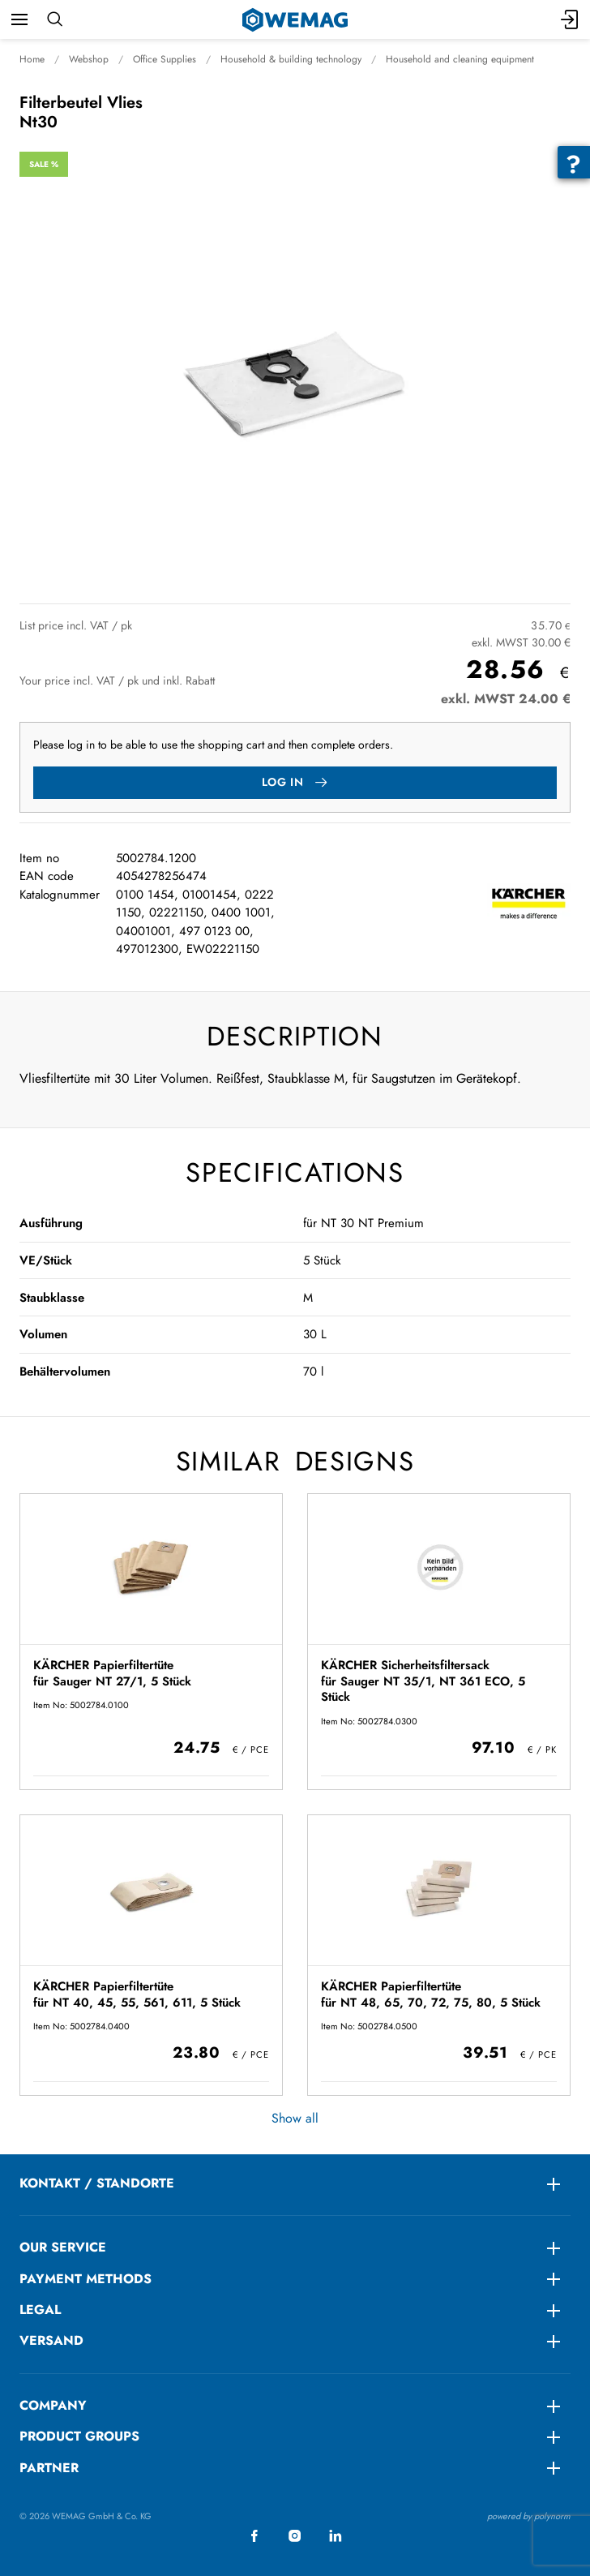 The height and width of the screenshot is (2576, 590). What do you see at coordinates (62, 2247) in the screenshot?
I see `Our service [menuitem]` at bounding box center [62, 2247].